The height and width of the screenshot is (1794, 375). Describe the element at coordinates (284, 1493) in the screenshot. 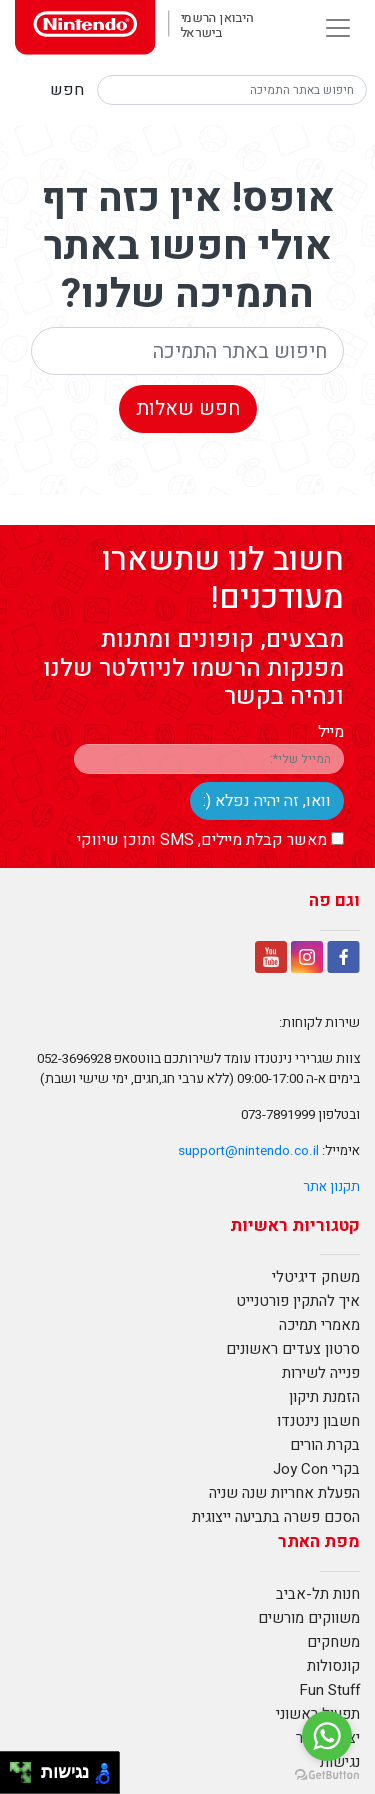

I see `הפעלת אחריות שנה שניה` at that location.